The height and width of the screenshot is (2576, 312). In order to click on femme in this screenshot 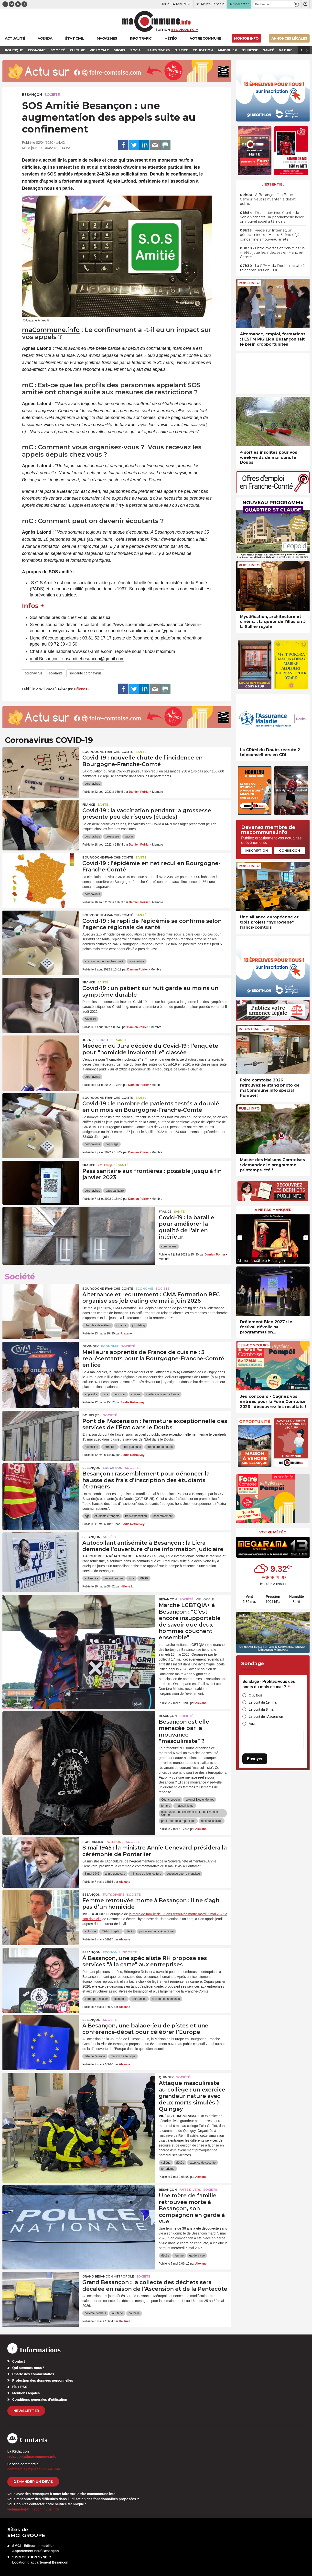, I will do `click(165, 1805)`.